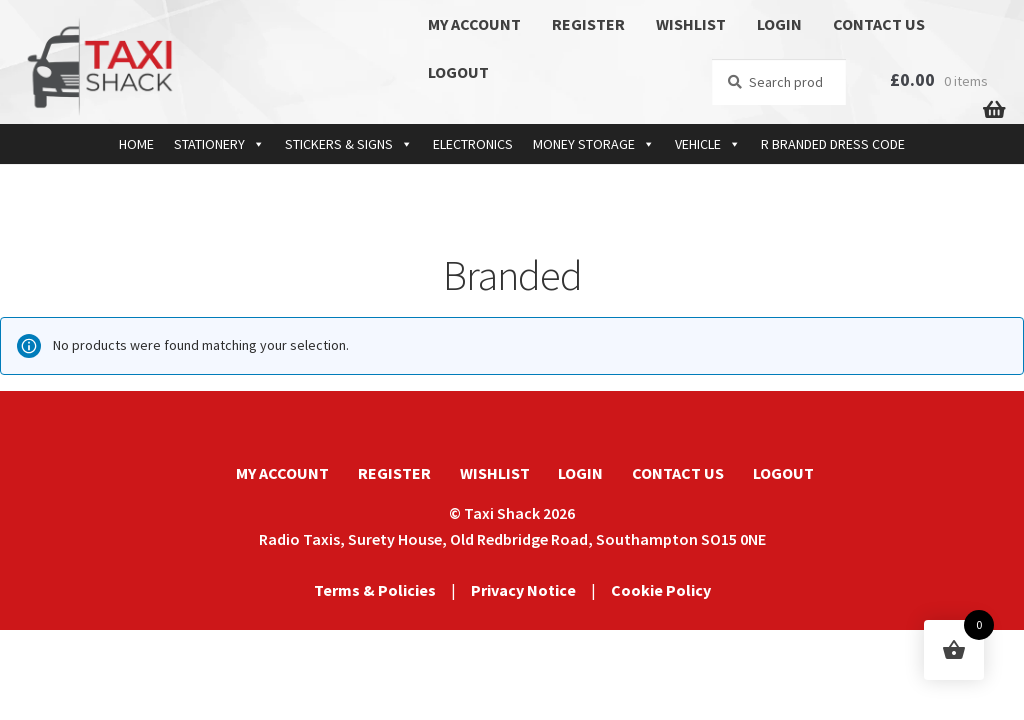  I want to click on CONTACT US, so click(879, 24).